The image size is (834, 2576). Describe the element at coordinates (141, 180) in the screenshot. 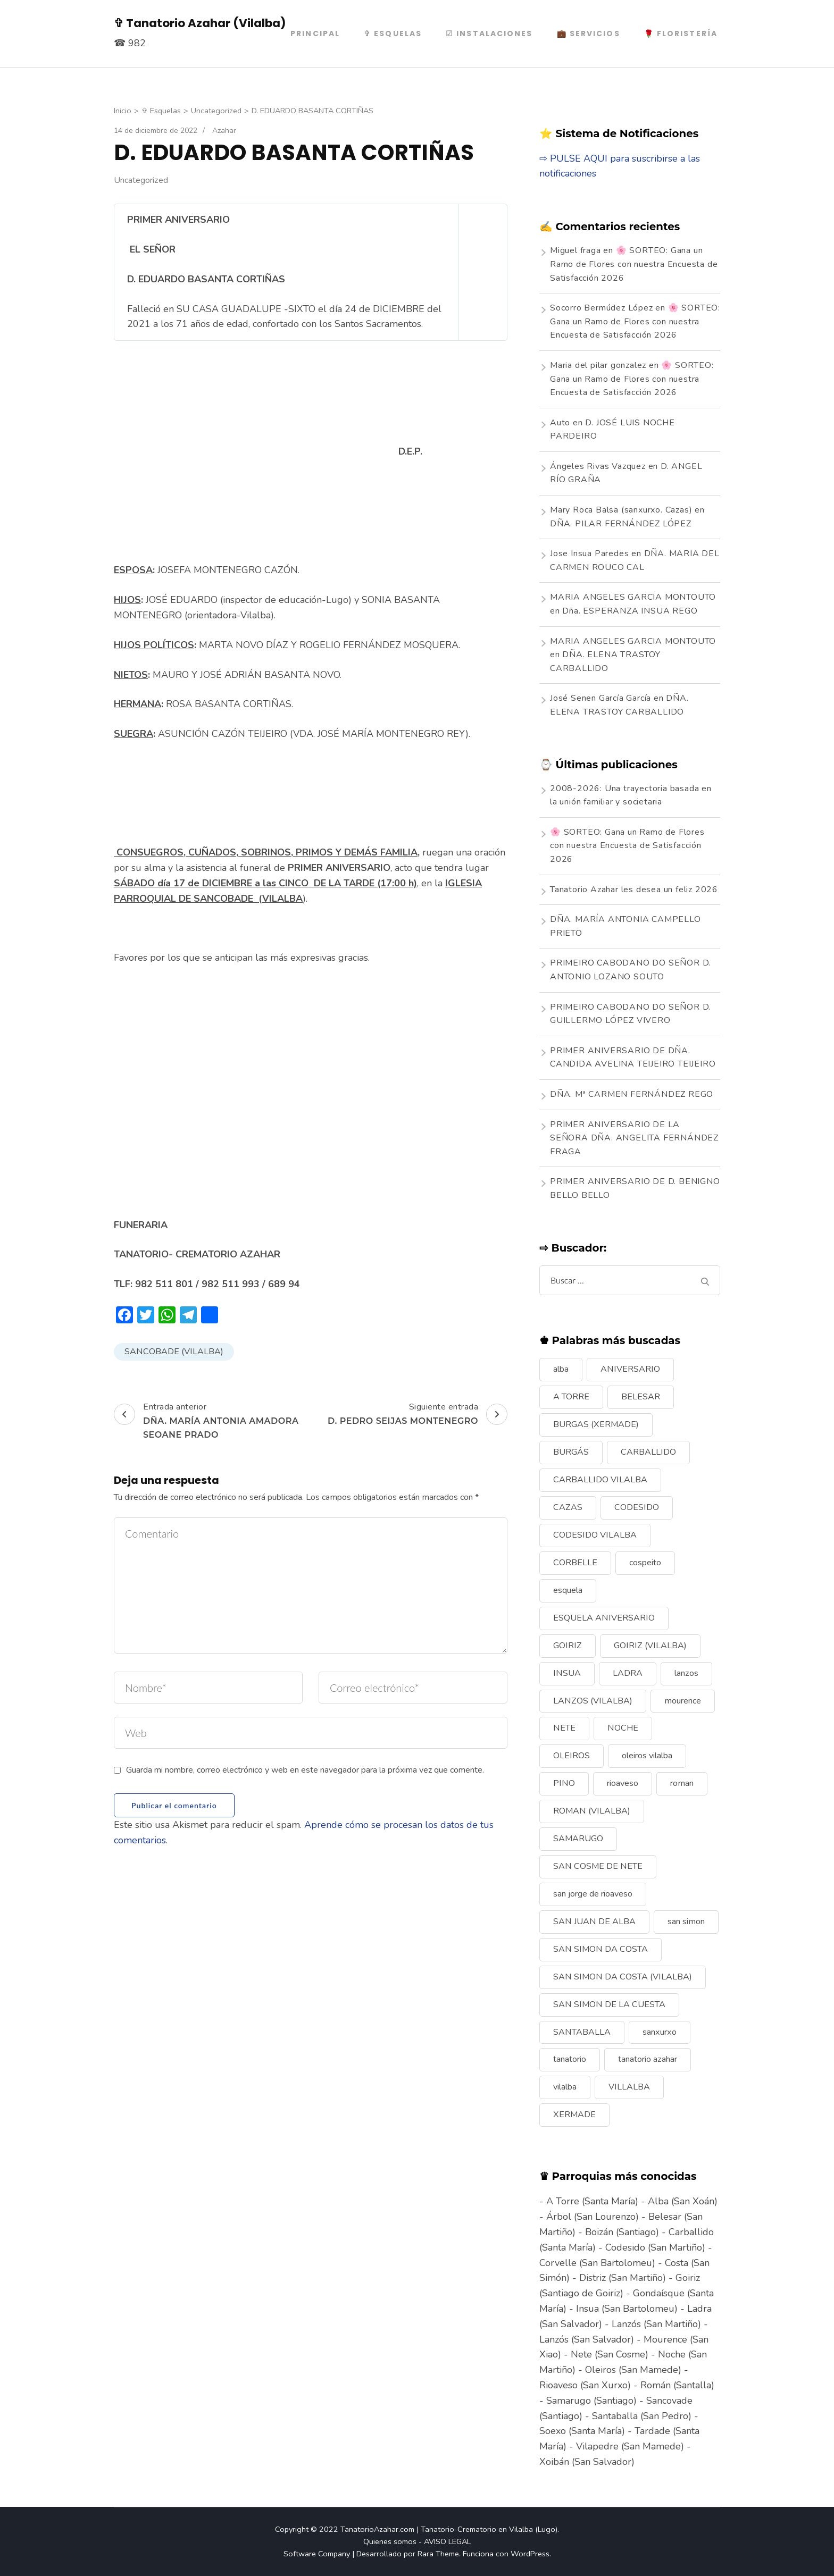

I see `Uncategorized` at that location.